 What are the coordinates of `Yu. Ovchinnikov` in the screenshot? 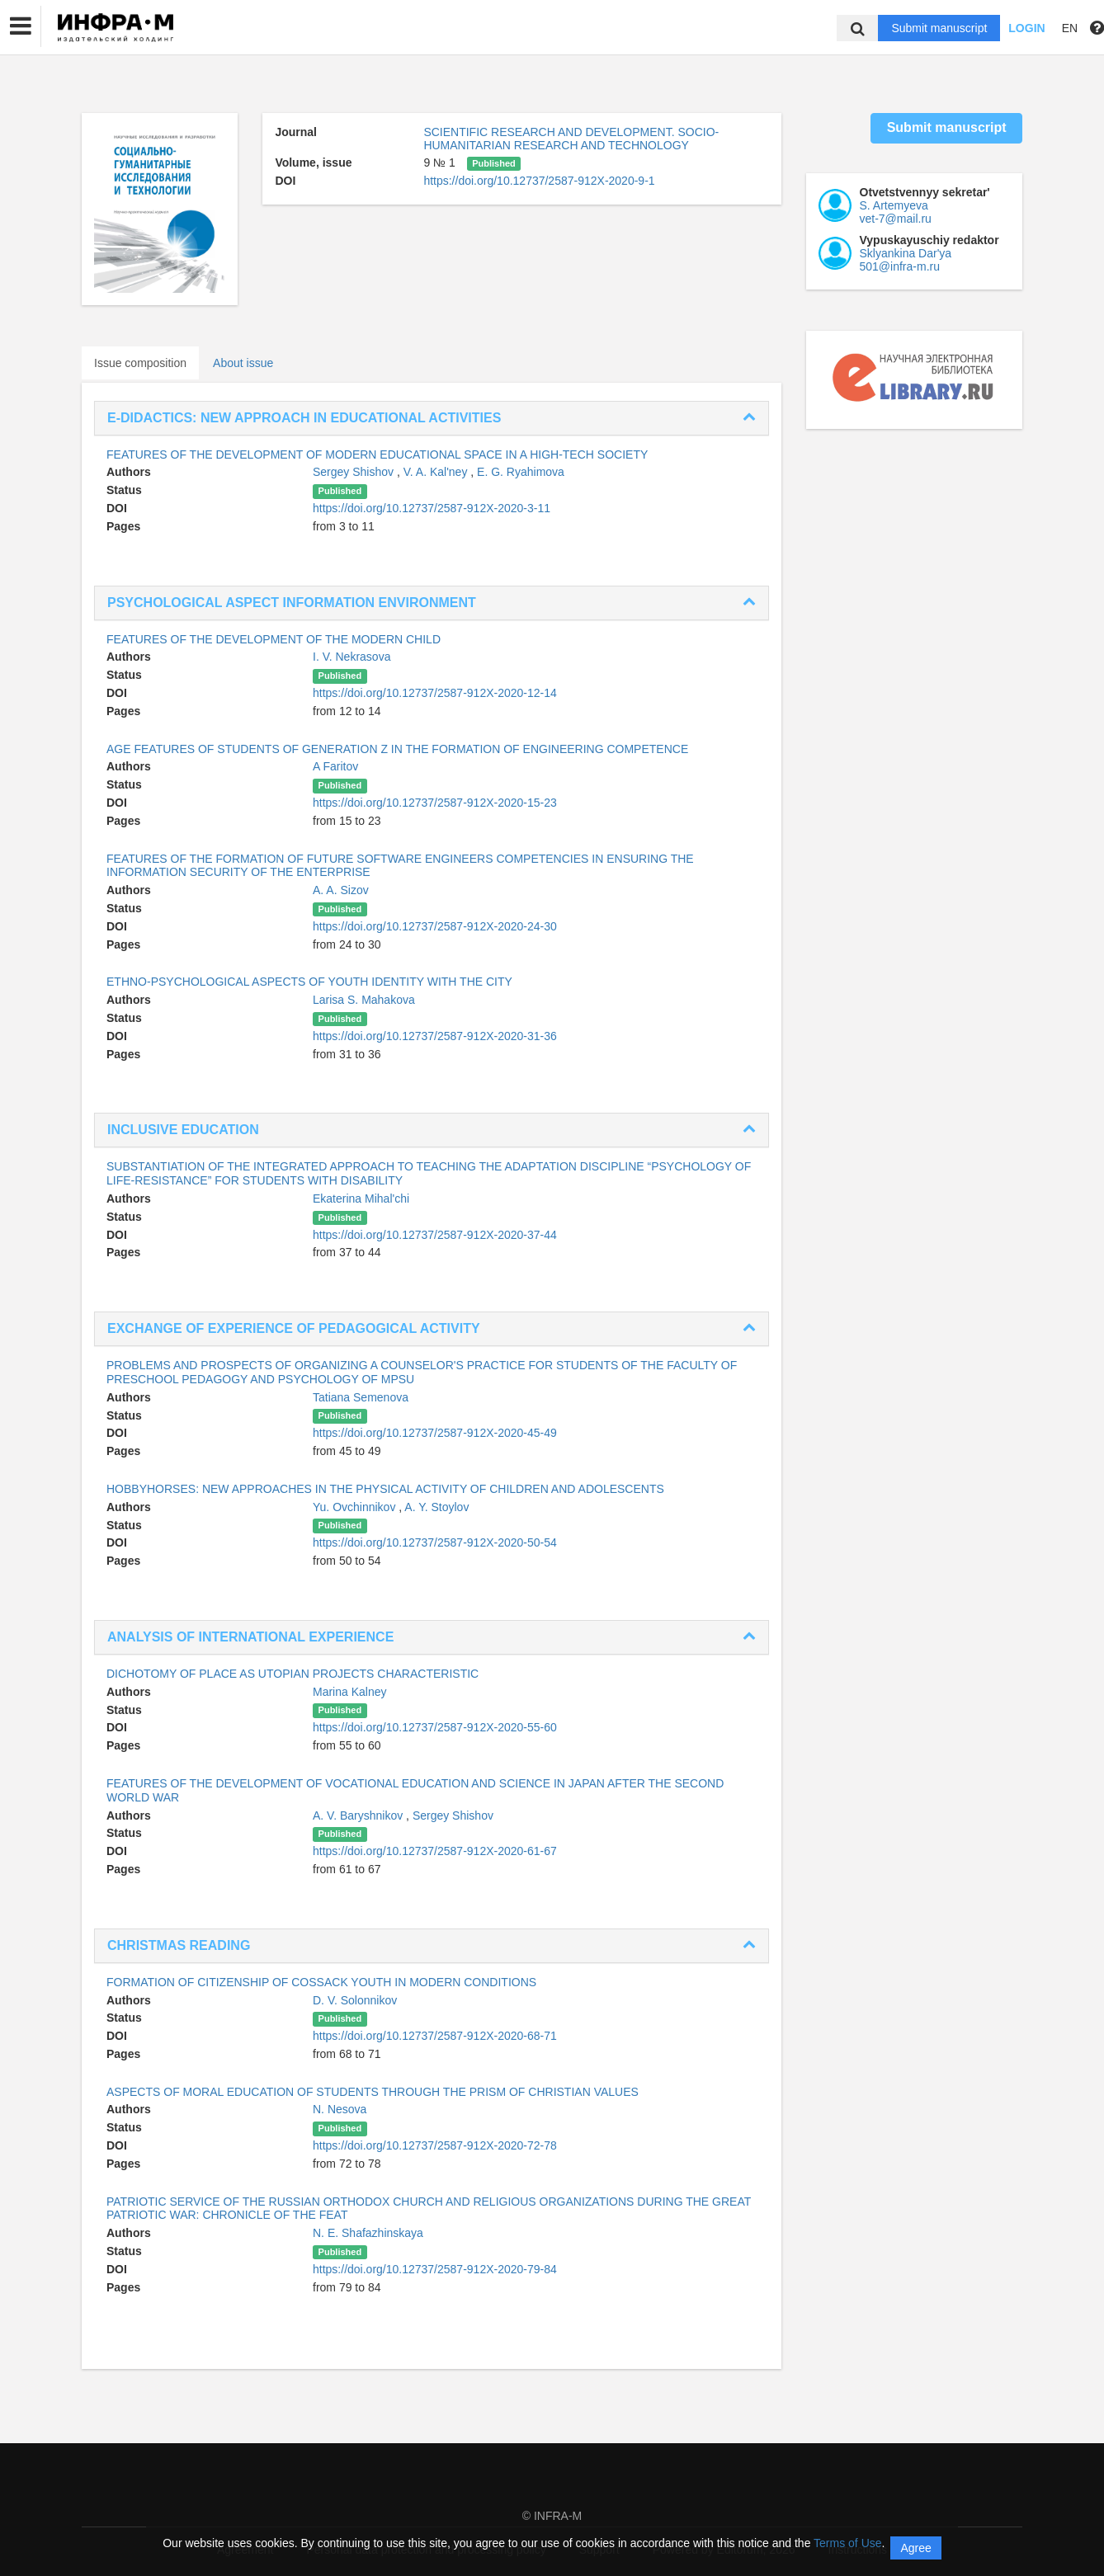 It's located at (356, 1507).